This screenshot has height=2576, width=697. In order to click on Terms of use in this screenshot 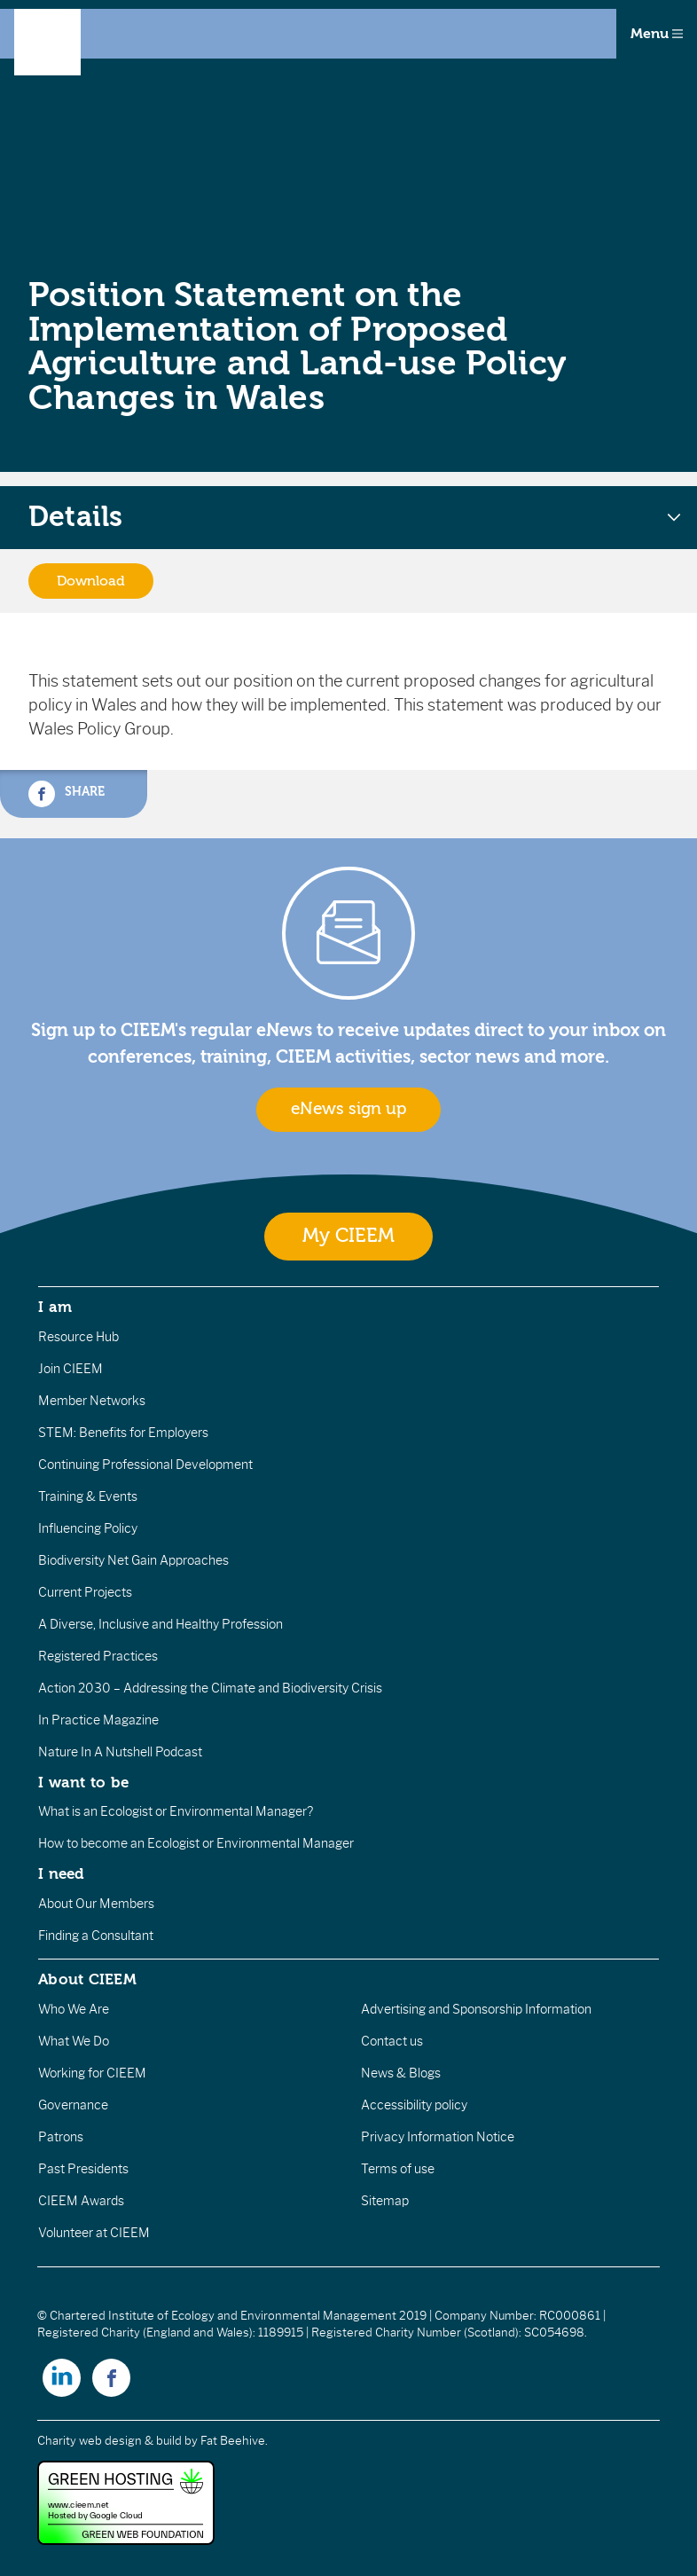, I will do `click(398, 2169)`.